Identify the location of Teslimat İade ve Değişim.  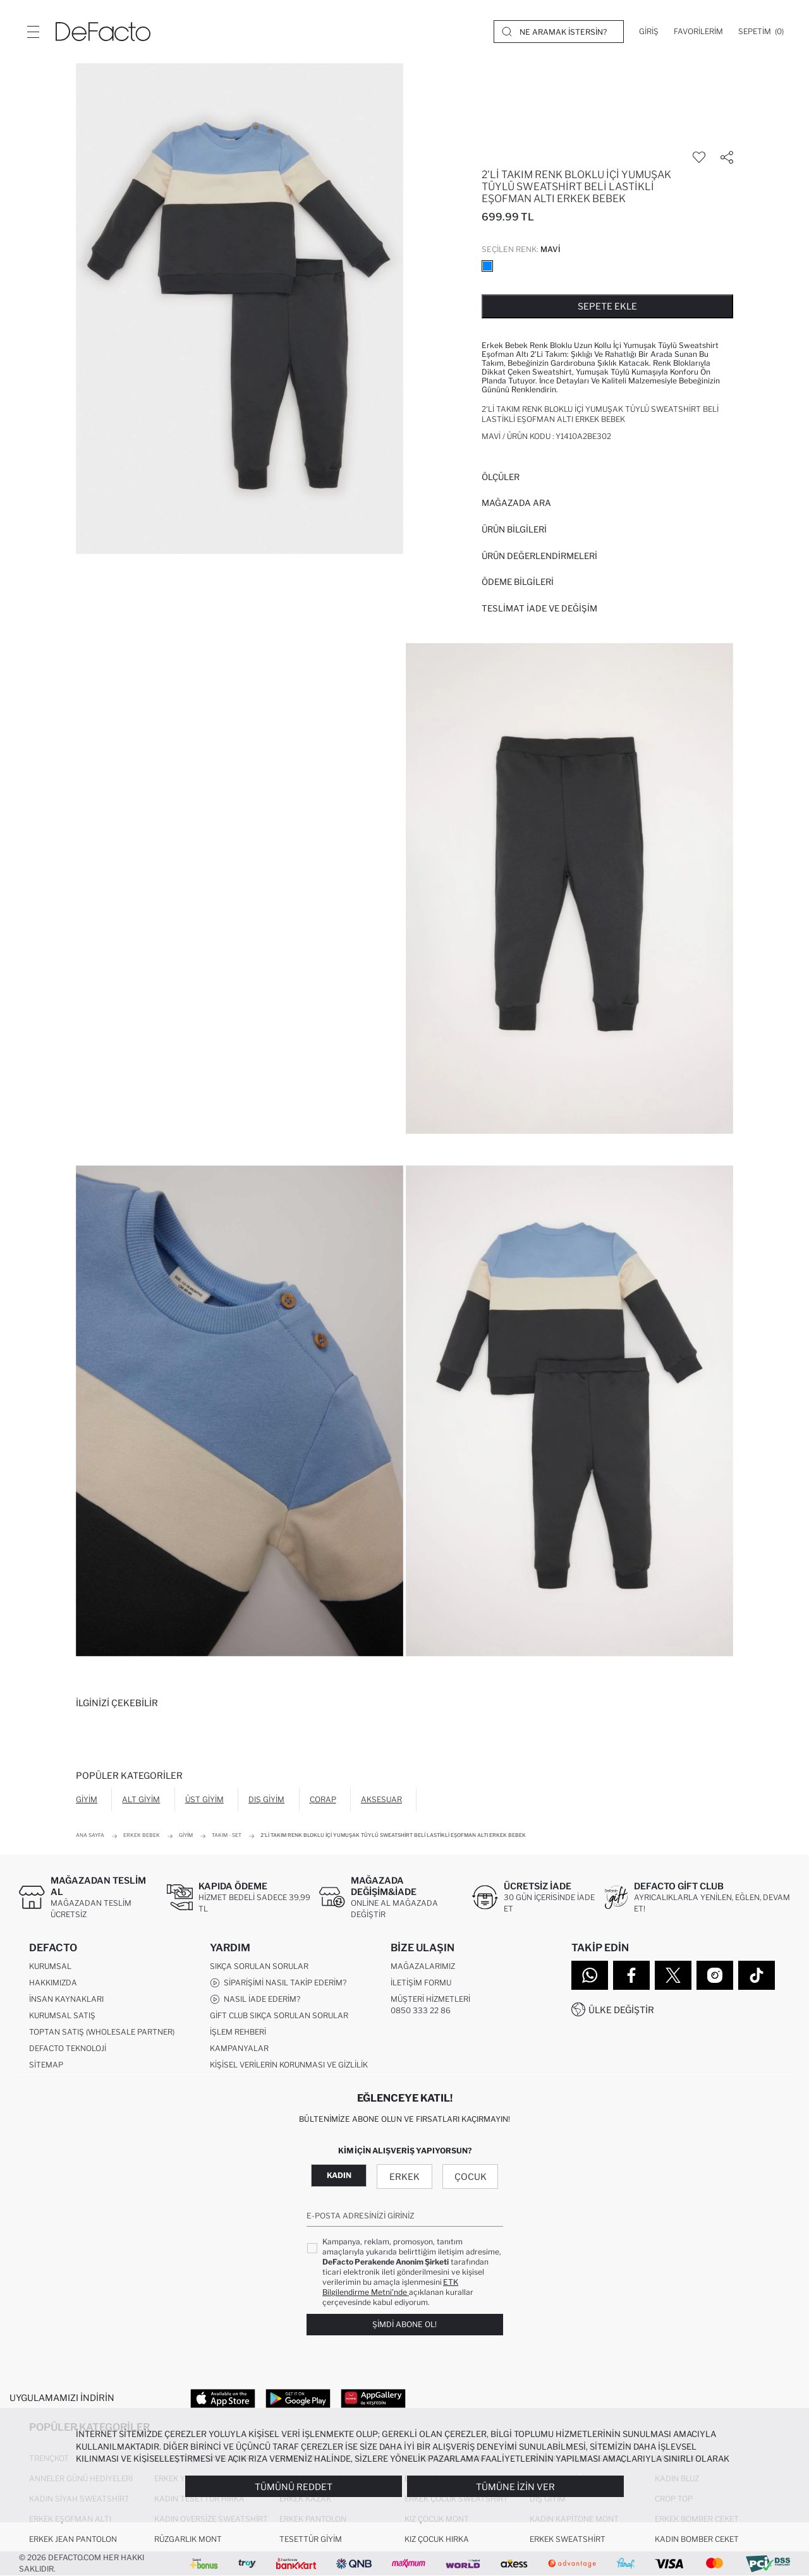
(539, 608).